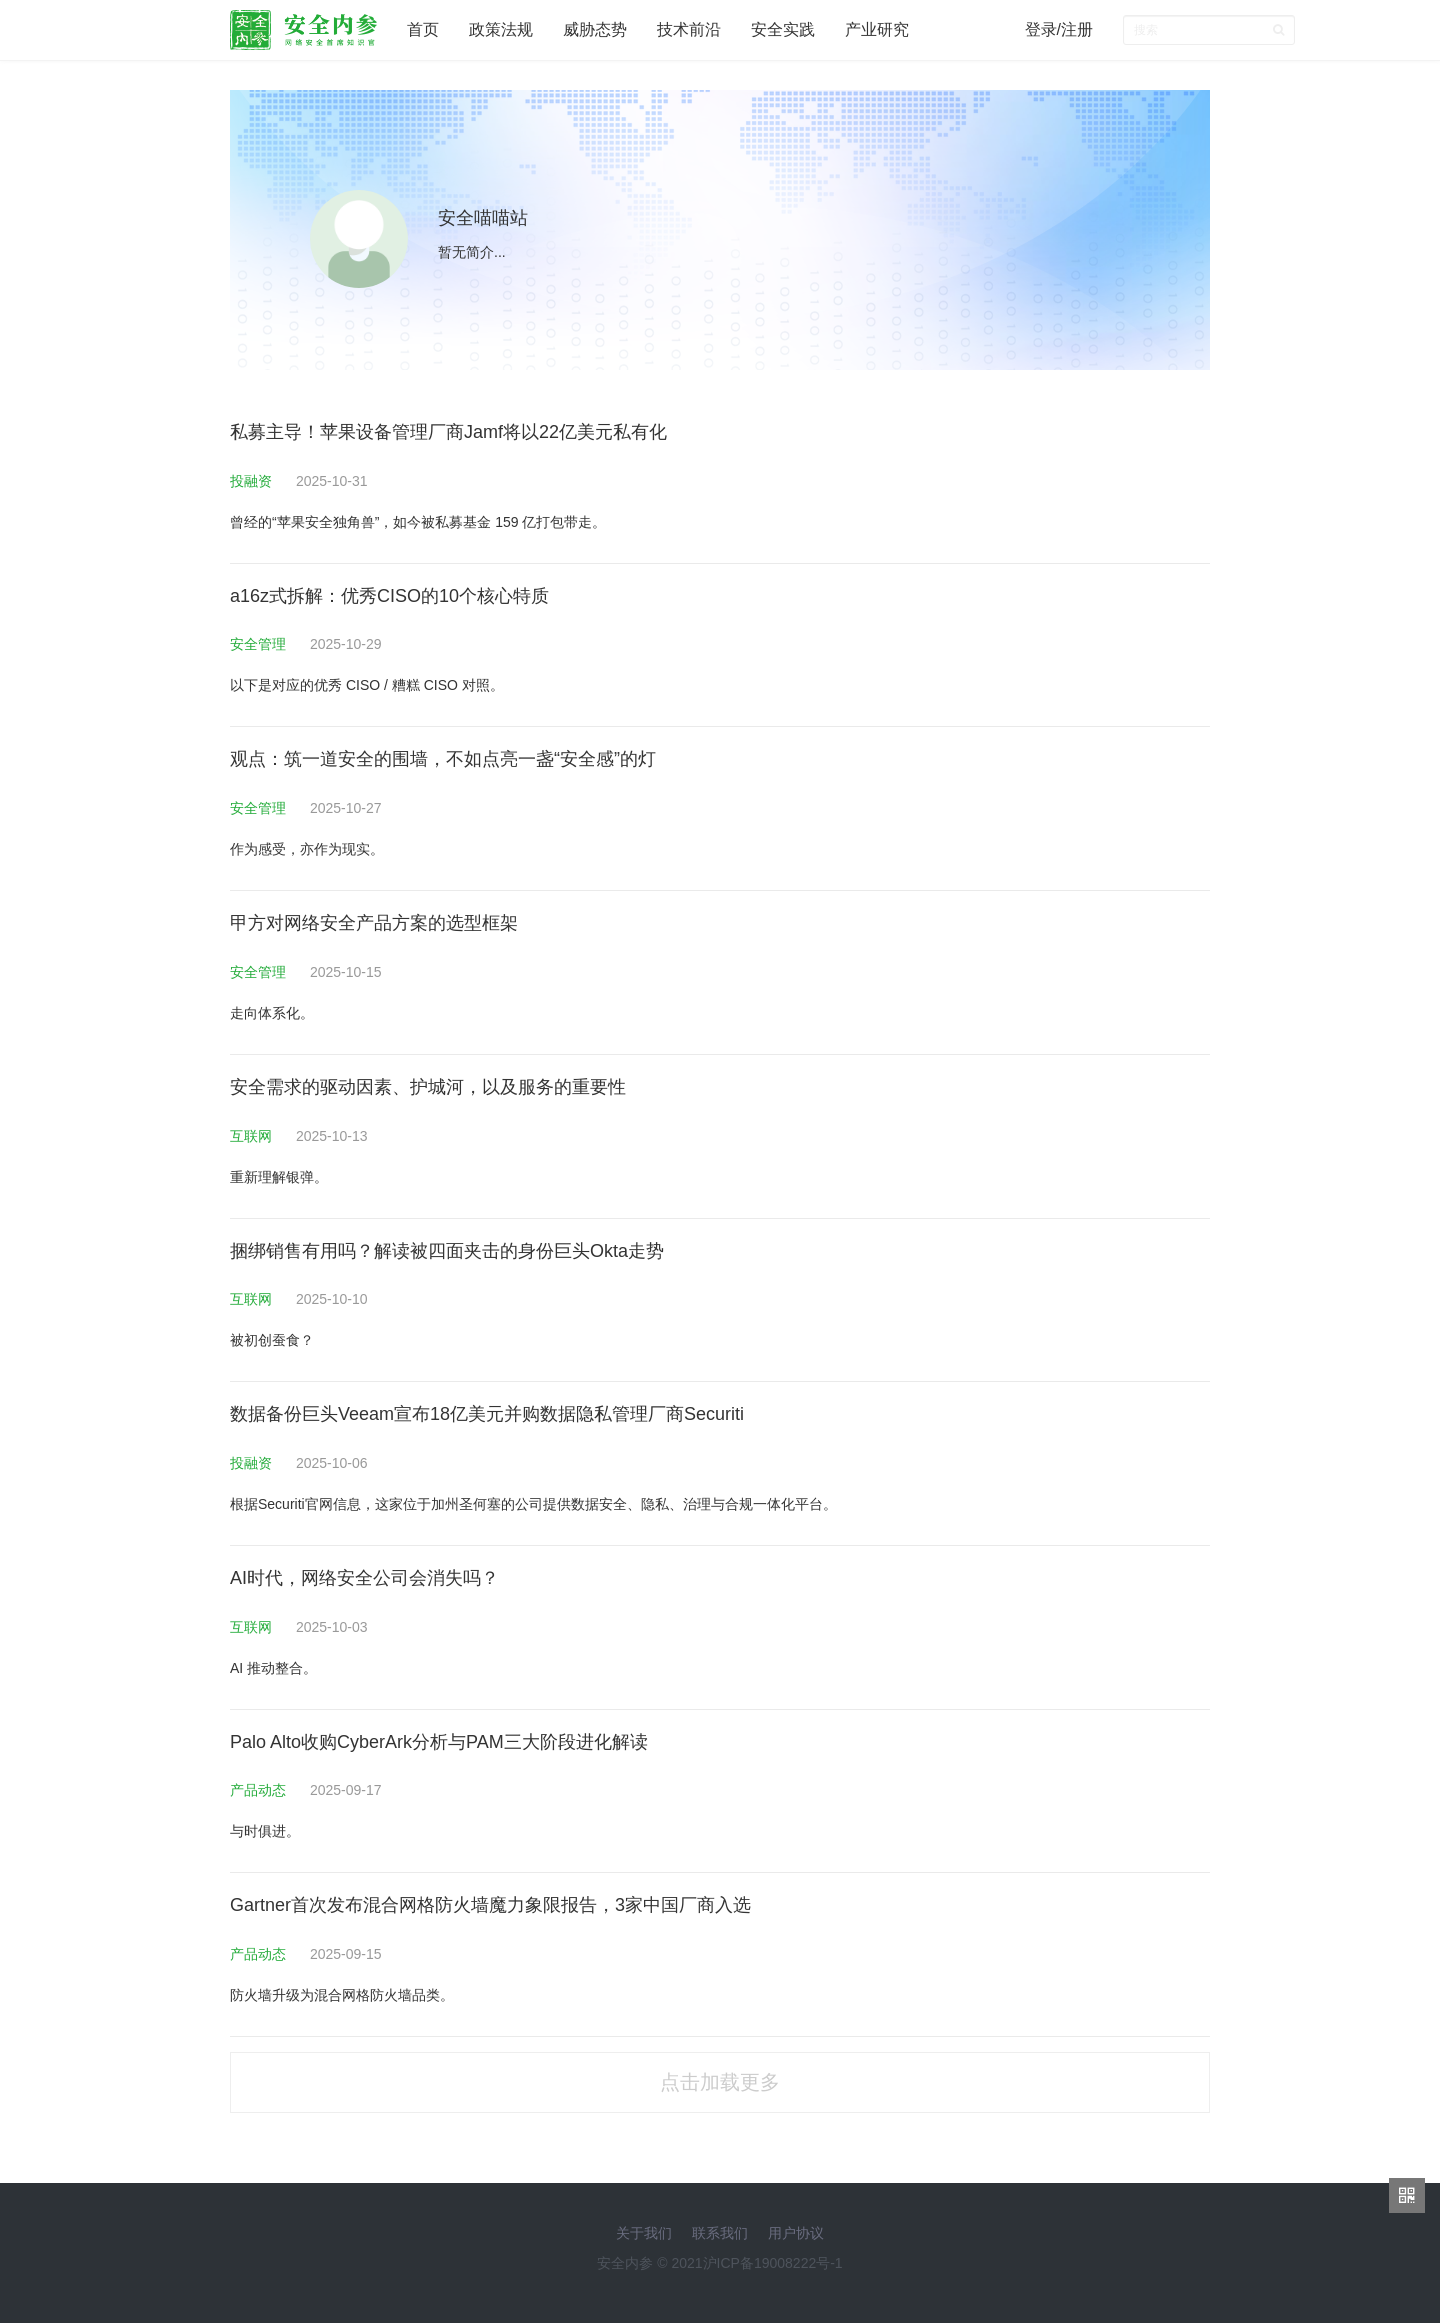 The width and height of the screenshot is (1440, 2323). Describe the element at coordinates (253, 1136) in the screenshot. I see `互联网` at that location.